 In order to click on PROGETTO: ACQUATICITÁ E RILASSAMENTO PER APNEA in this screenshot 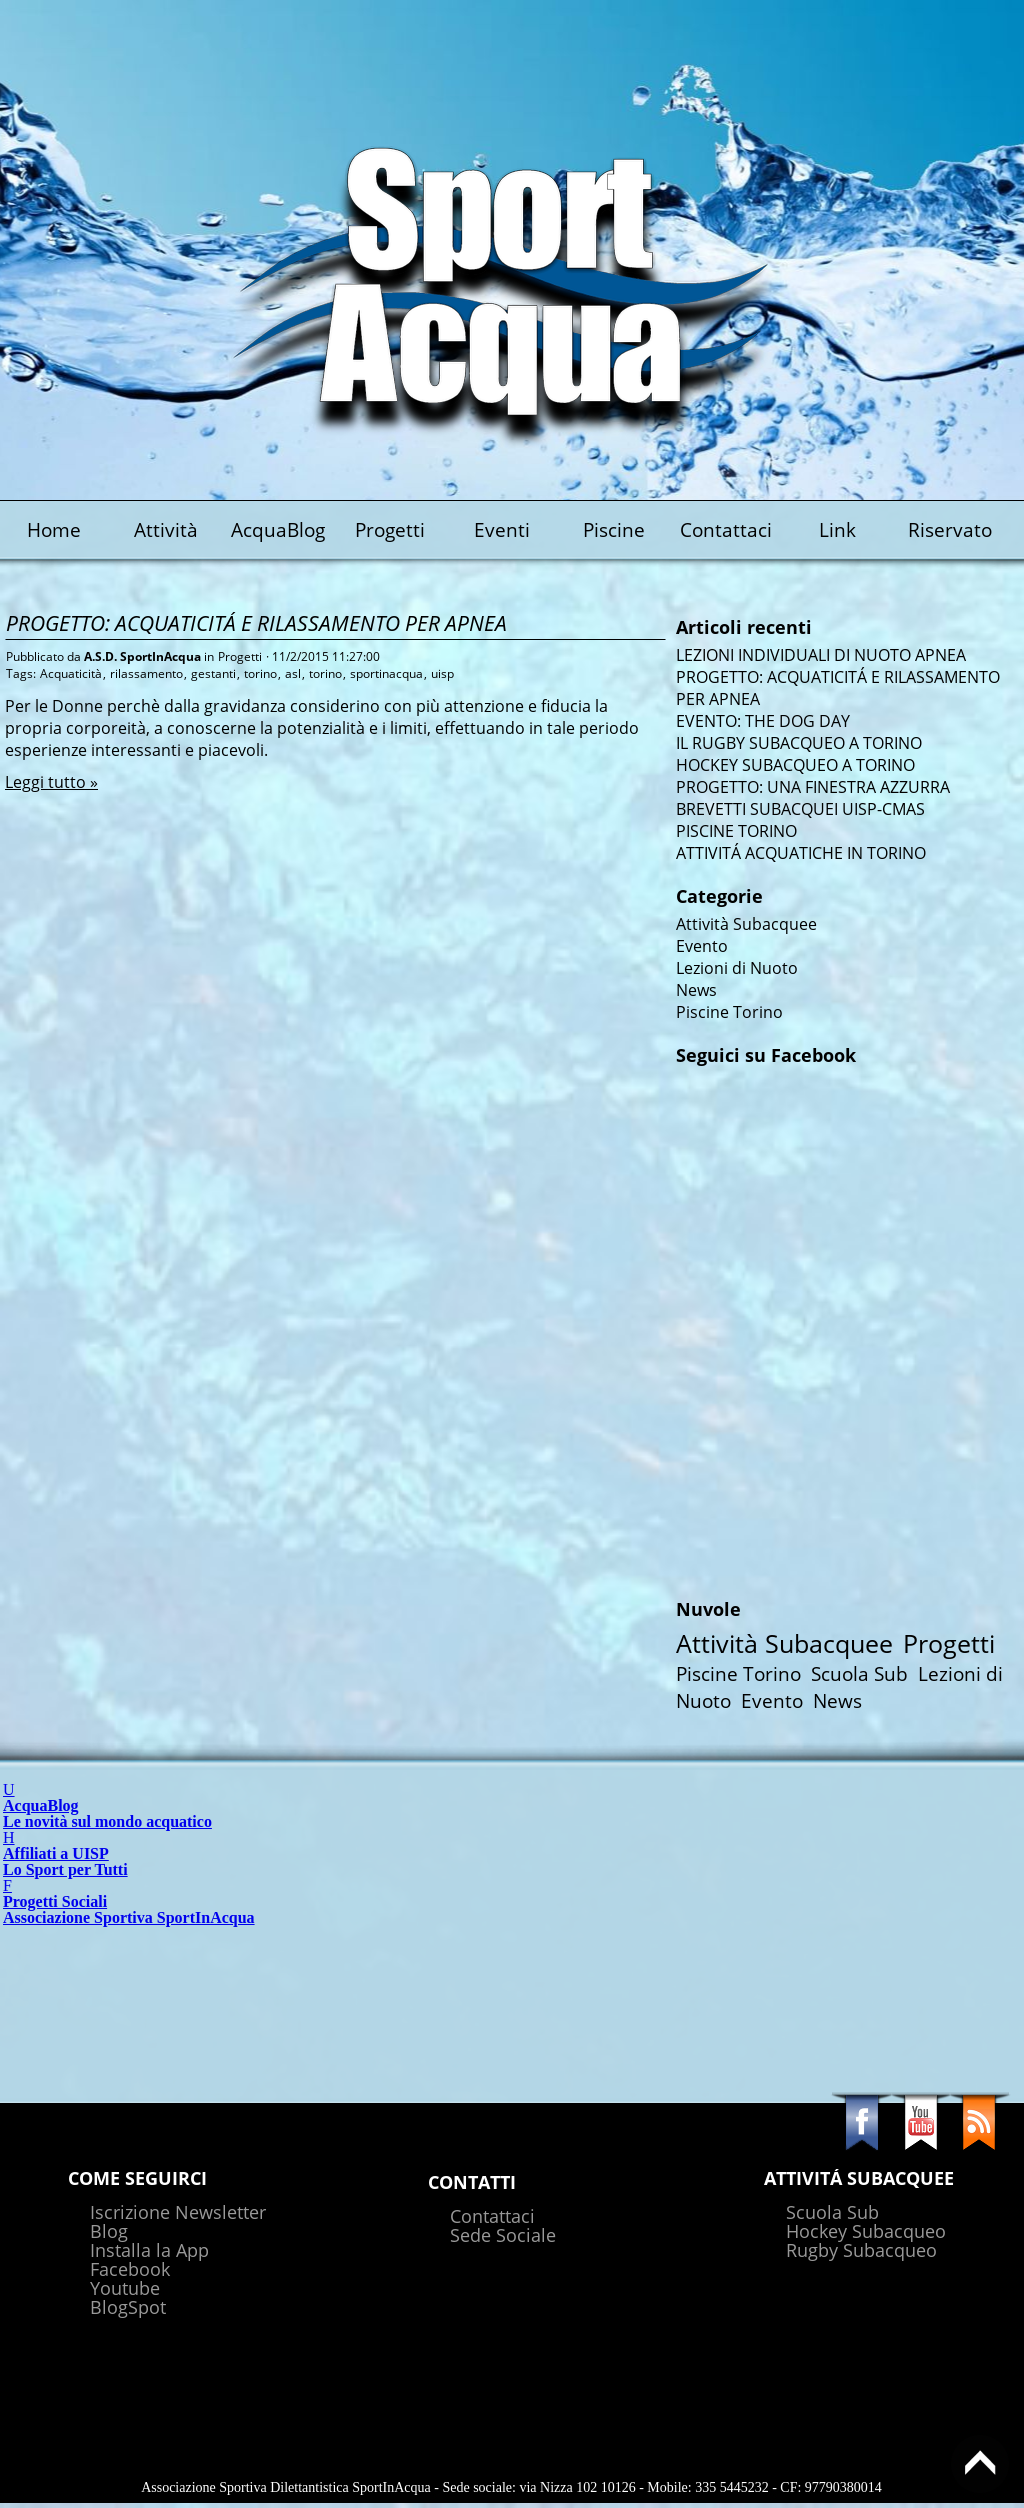, I will do `click(256, 622)`.